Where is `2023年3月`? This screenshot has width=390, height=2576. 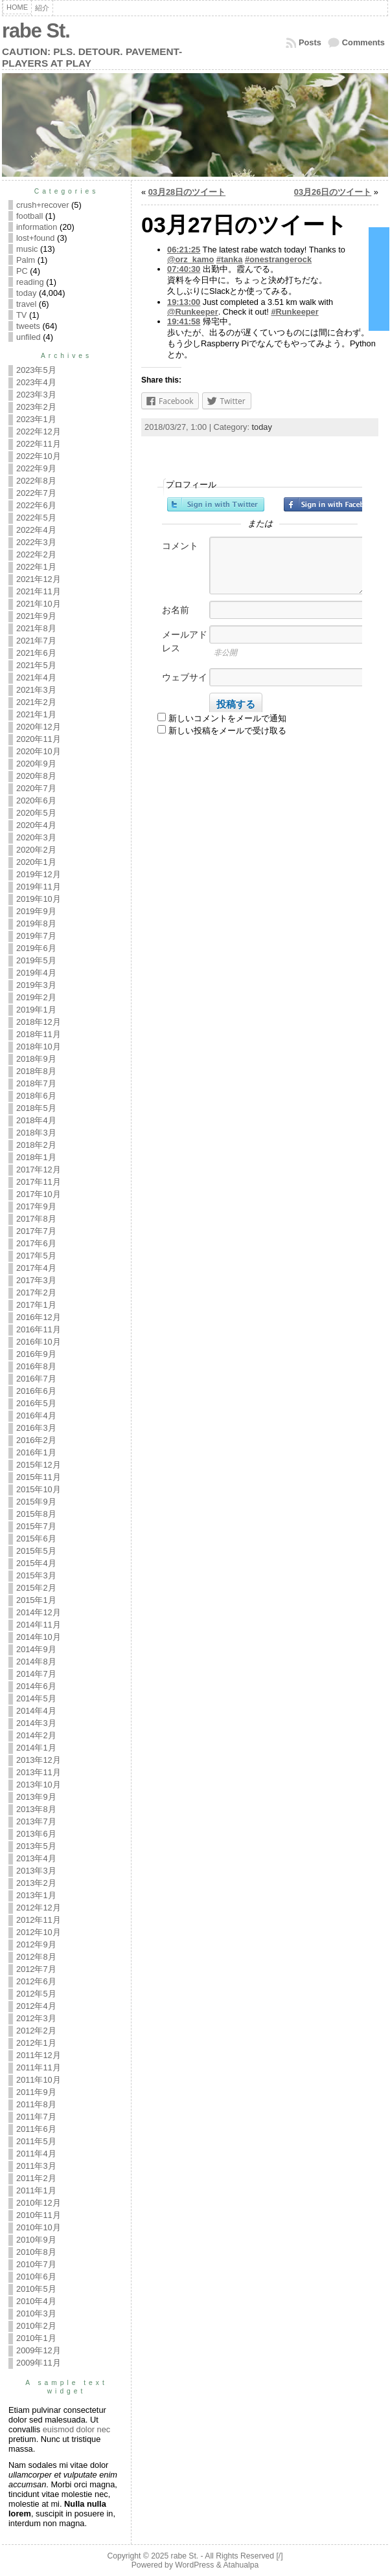
2023年3月 is located at coordinates (36, 394).